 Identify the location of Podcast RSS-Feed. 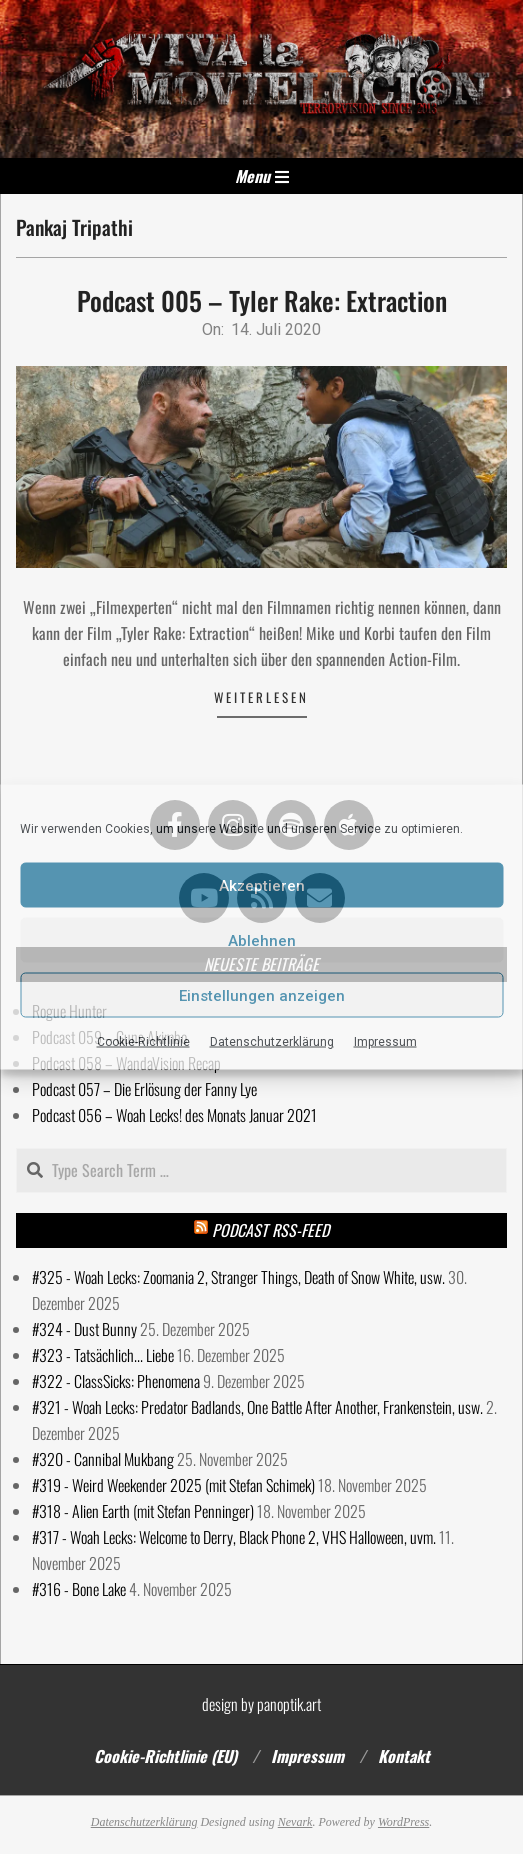
(270, 1230).